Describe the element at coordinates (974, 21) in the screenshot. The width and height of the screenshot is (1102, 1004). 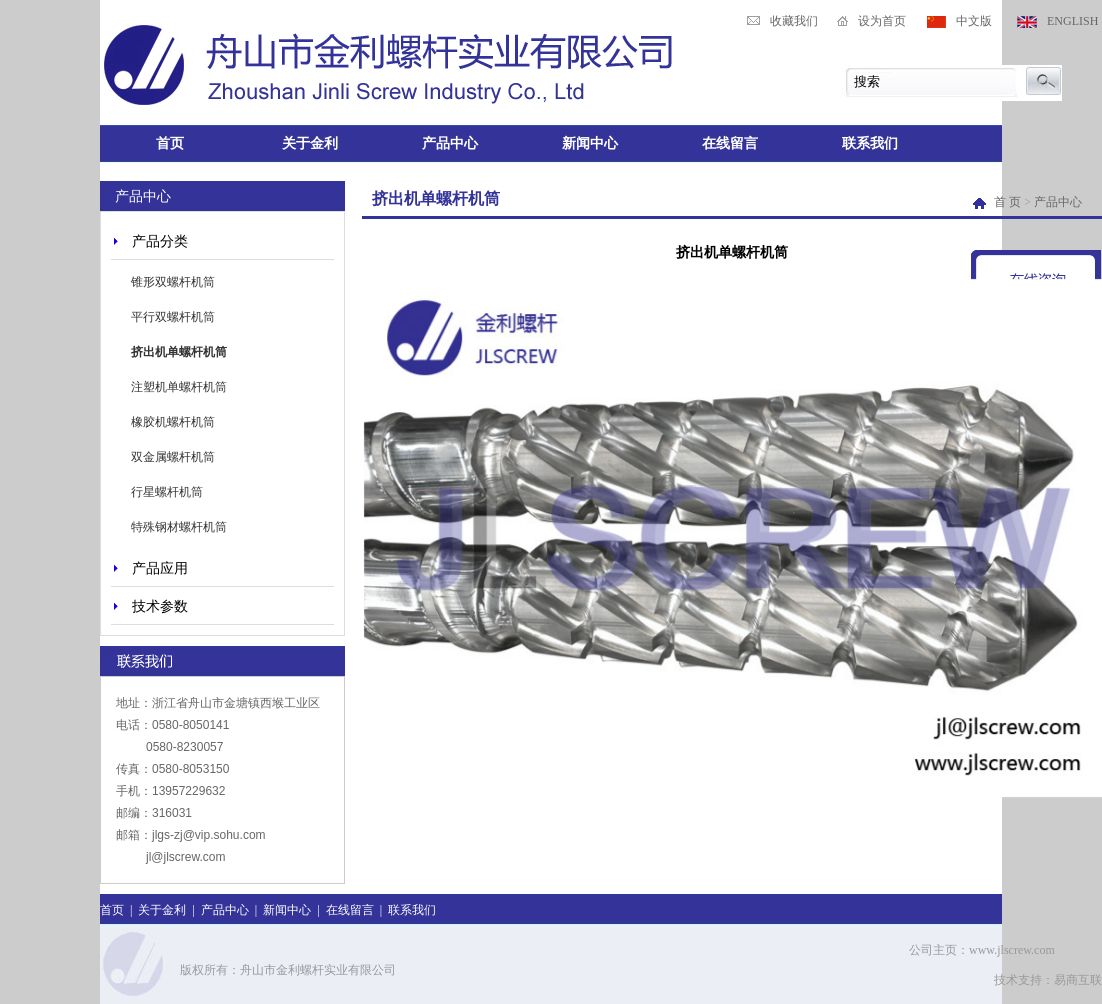
I see `中文版` at that location.